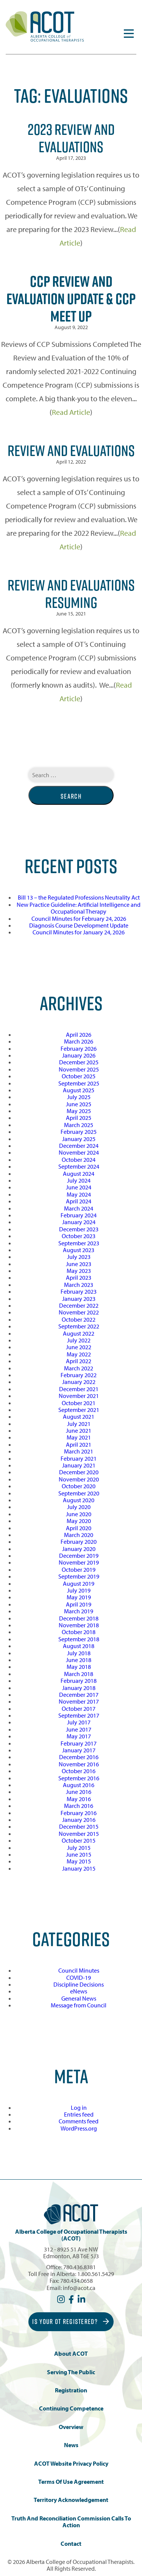 This screenshot has width=142, height=2576. What do you see at coordinates (71, 2390) in the screenshot?
I see `Registration` at bounding box center [71, 2390].